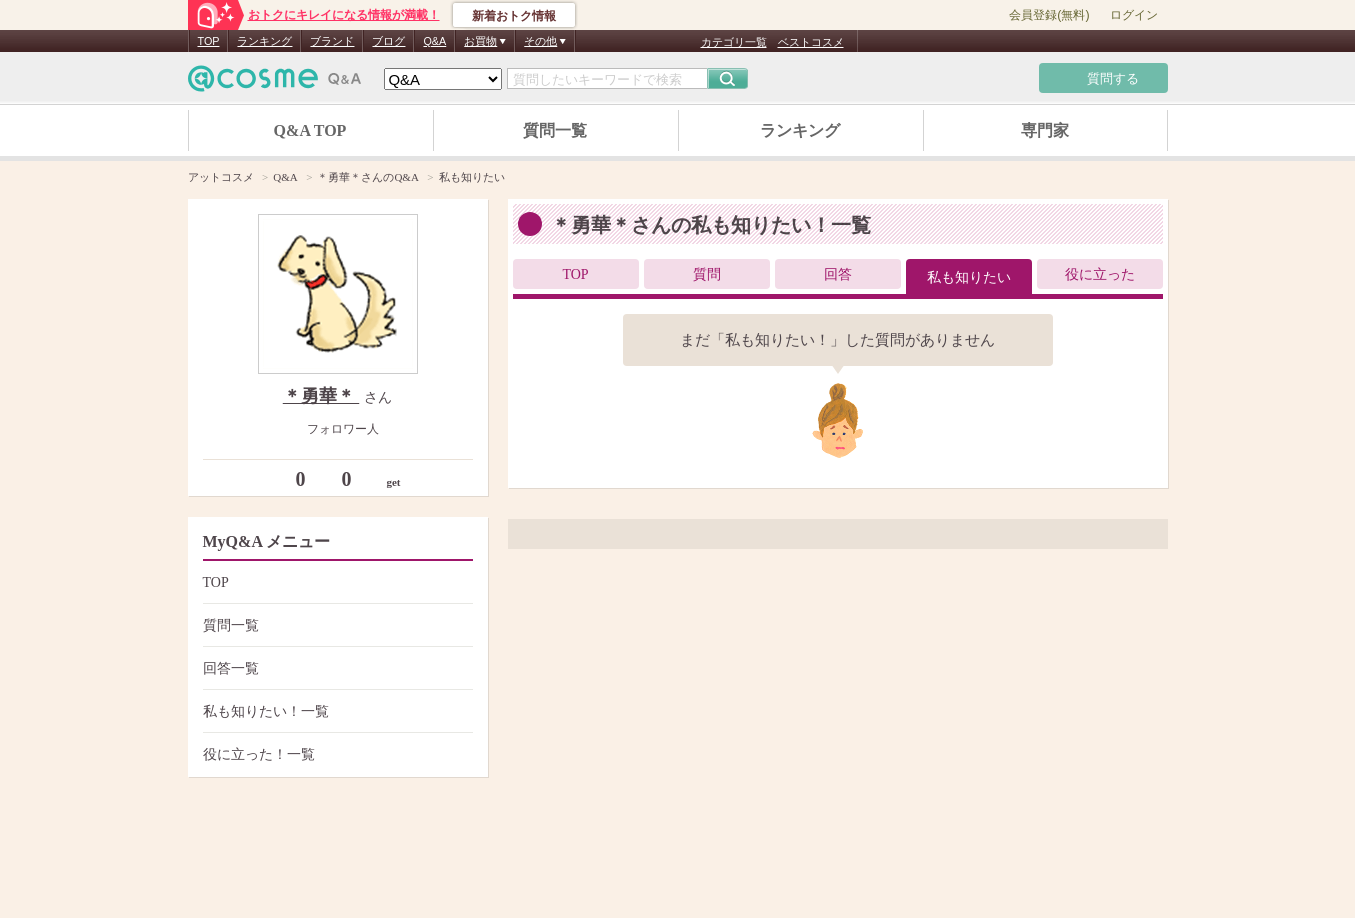 This screenshot has width=1355, height=918. What do you see at coordinates (707, 274) in the screenshot?
I see `質問` at bounding box center [707, 274].